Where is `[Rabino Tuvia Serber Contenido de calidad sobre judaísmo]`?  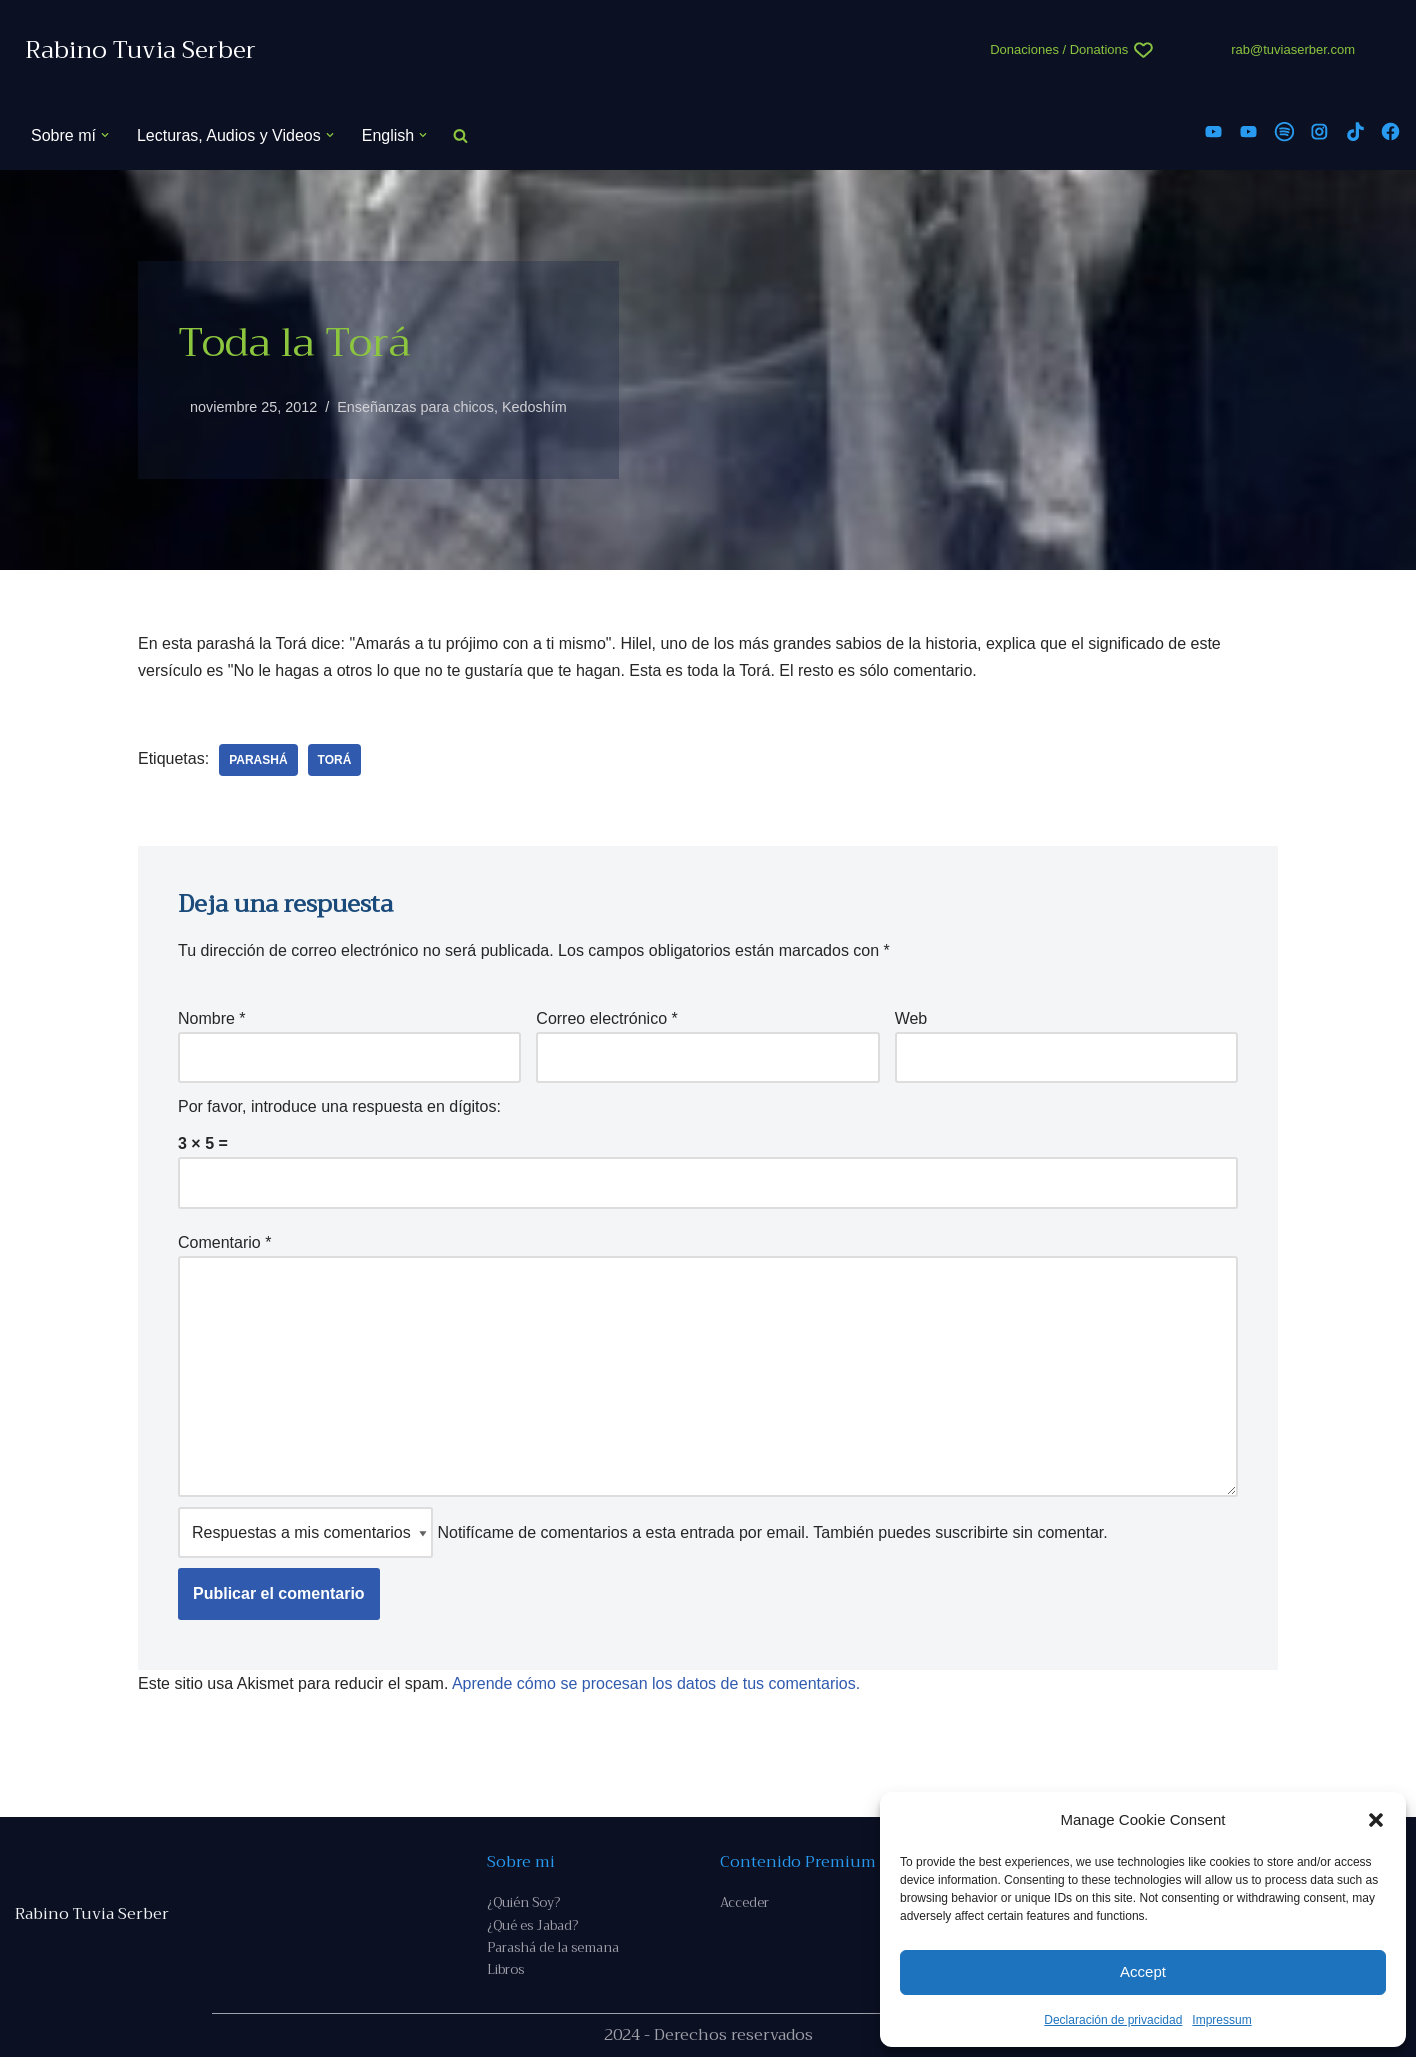
[Rabino Tuvia Serber Contenido de calidad sobre judaísmo] is located at coordinates (140, 50).